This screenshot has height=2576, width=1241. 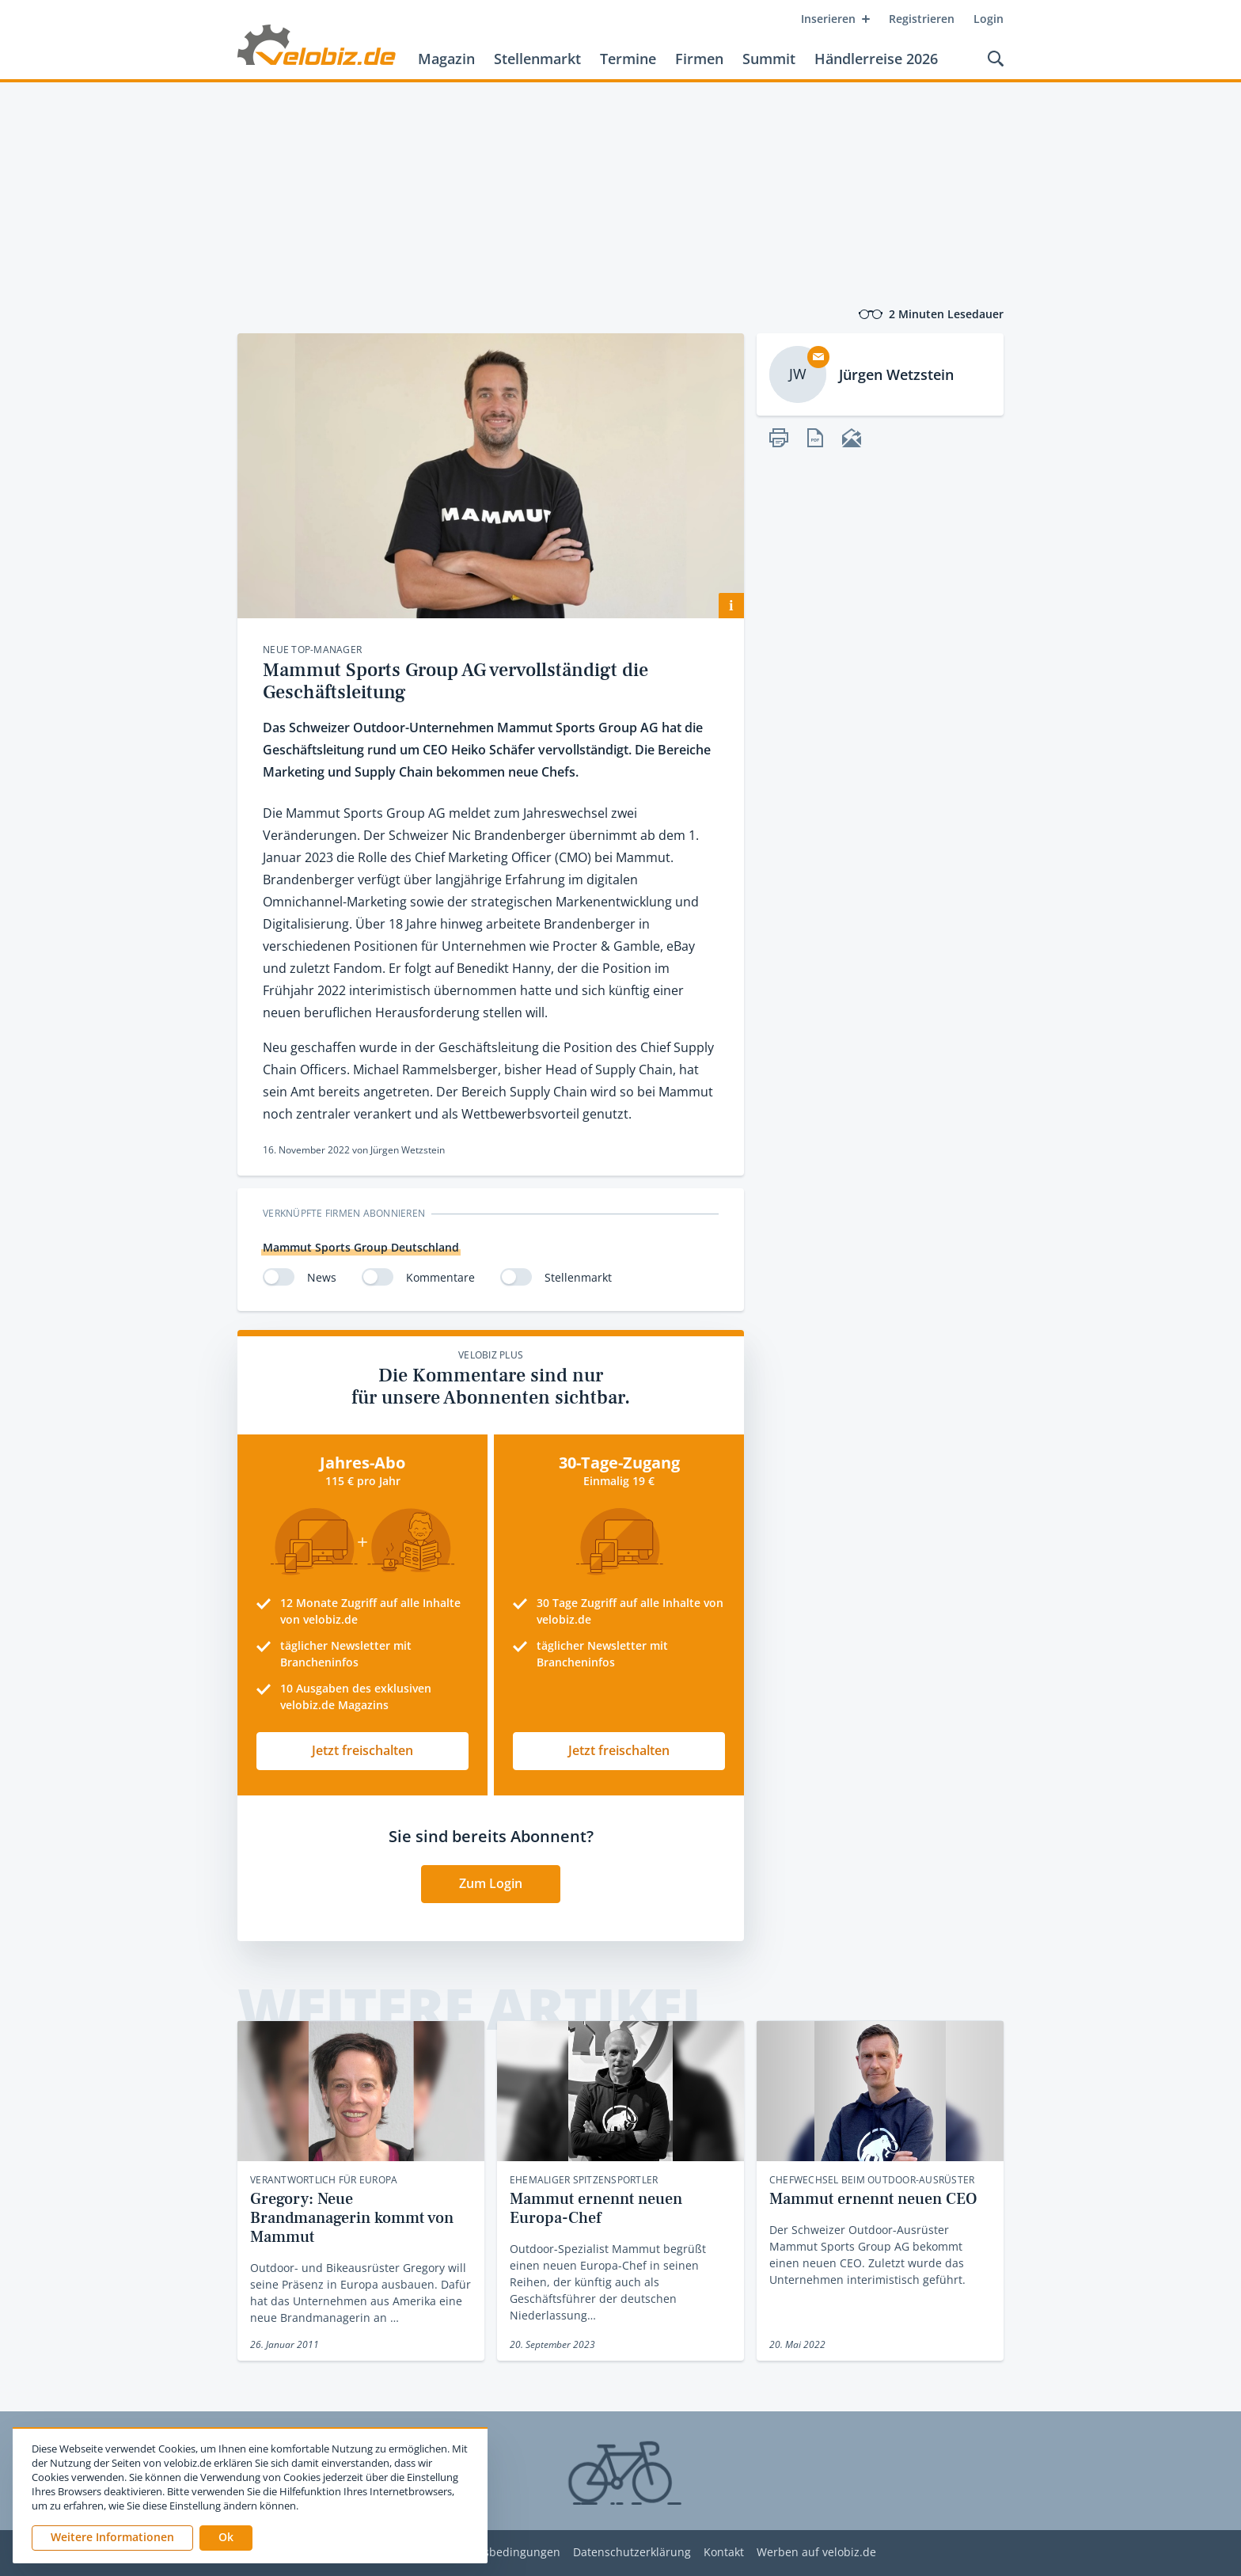 What do you see at coordinates (921, 18) in the screenshot?
I see `Registrieren` at bounding box center [921, 18].